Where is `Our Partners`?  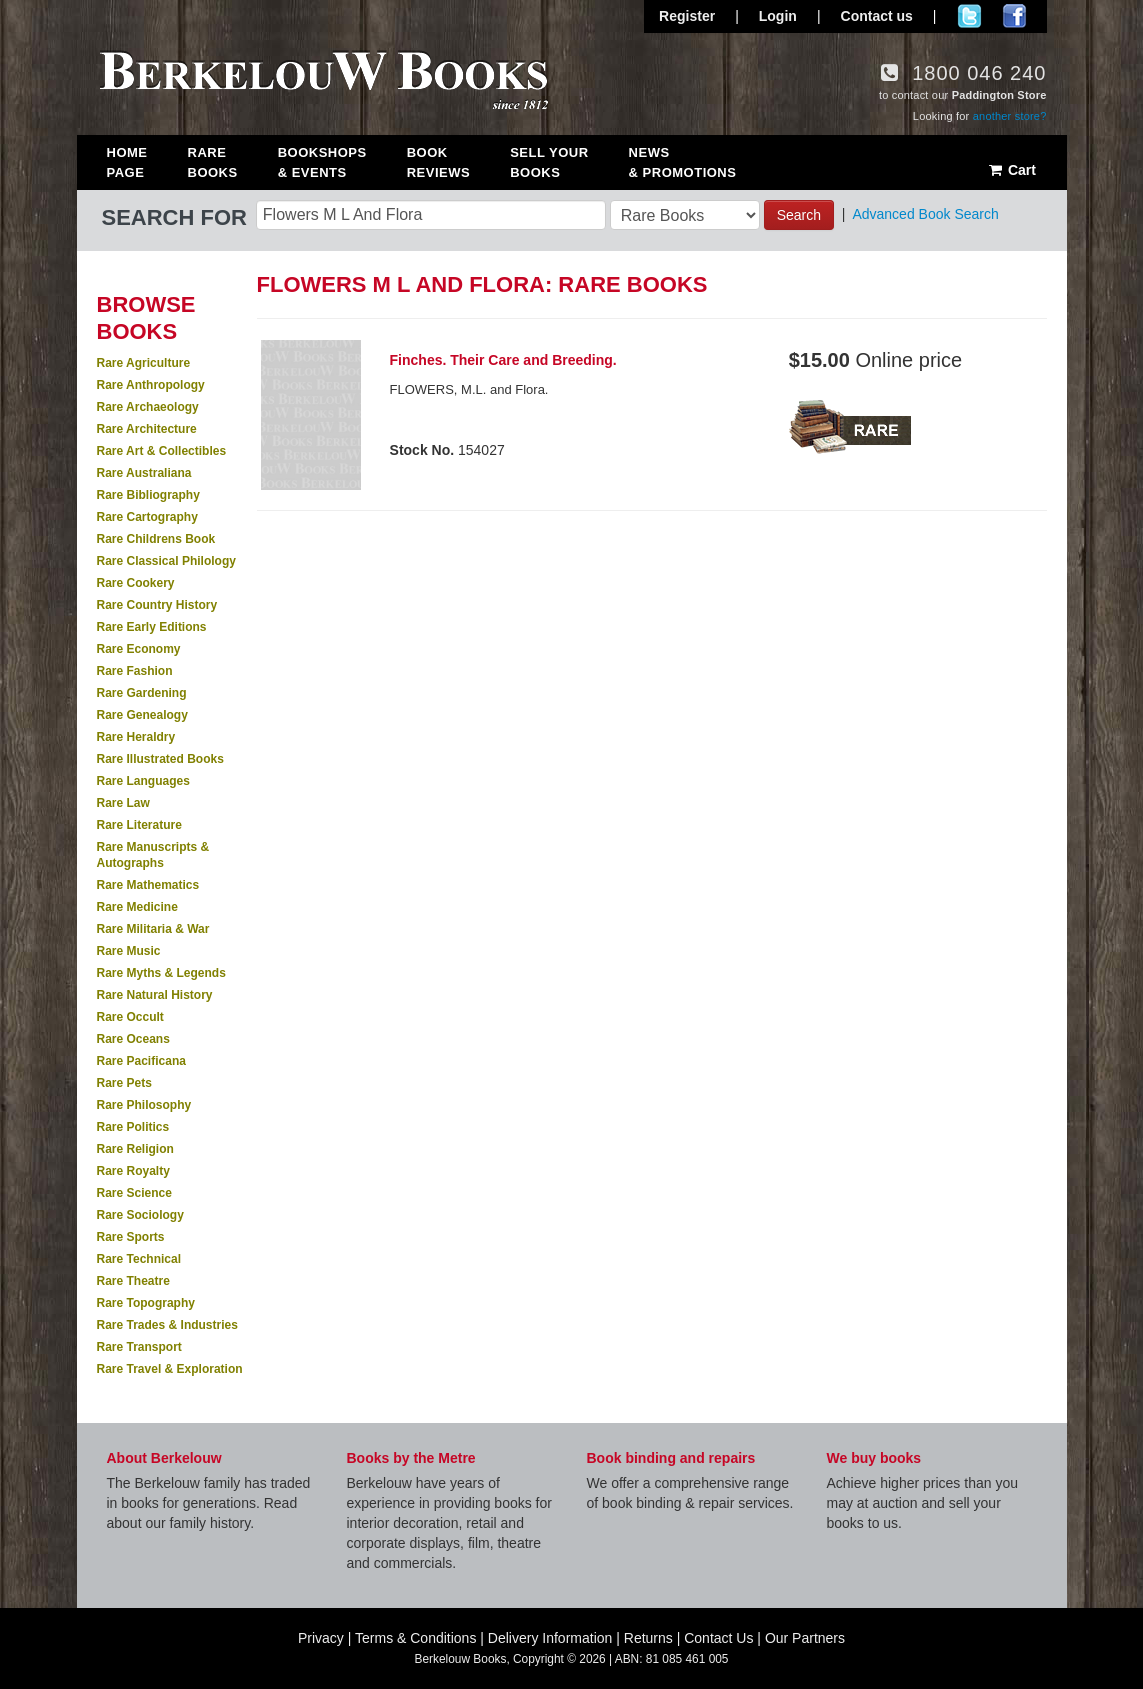 Our Partners is located at coordinates (805, 1638).